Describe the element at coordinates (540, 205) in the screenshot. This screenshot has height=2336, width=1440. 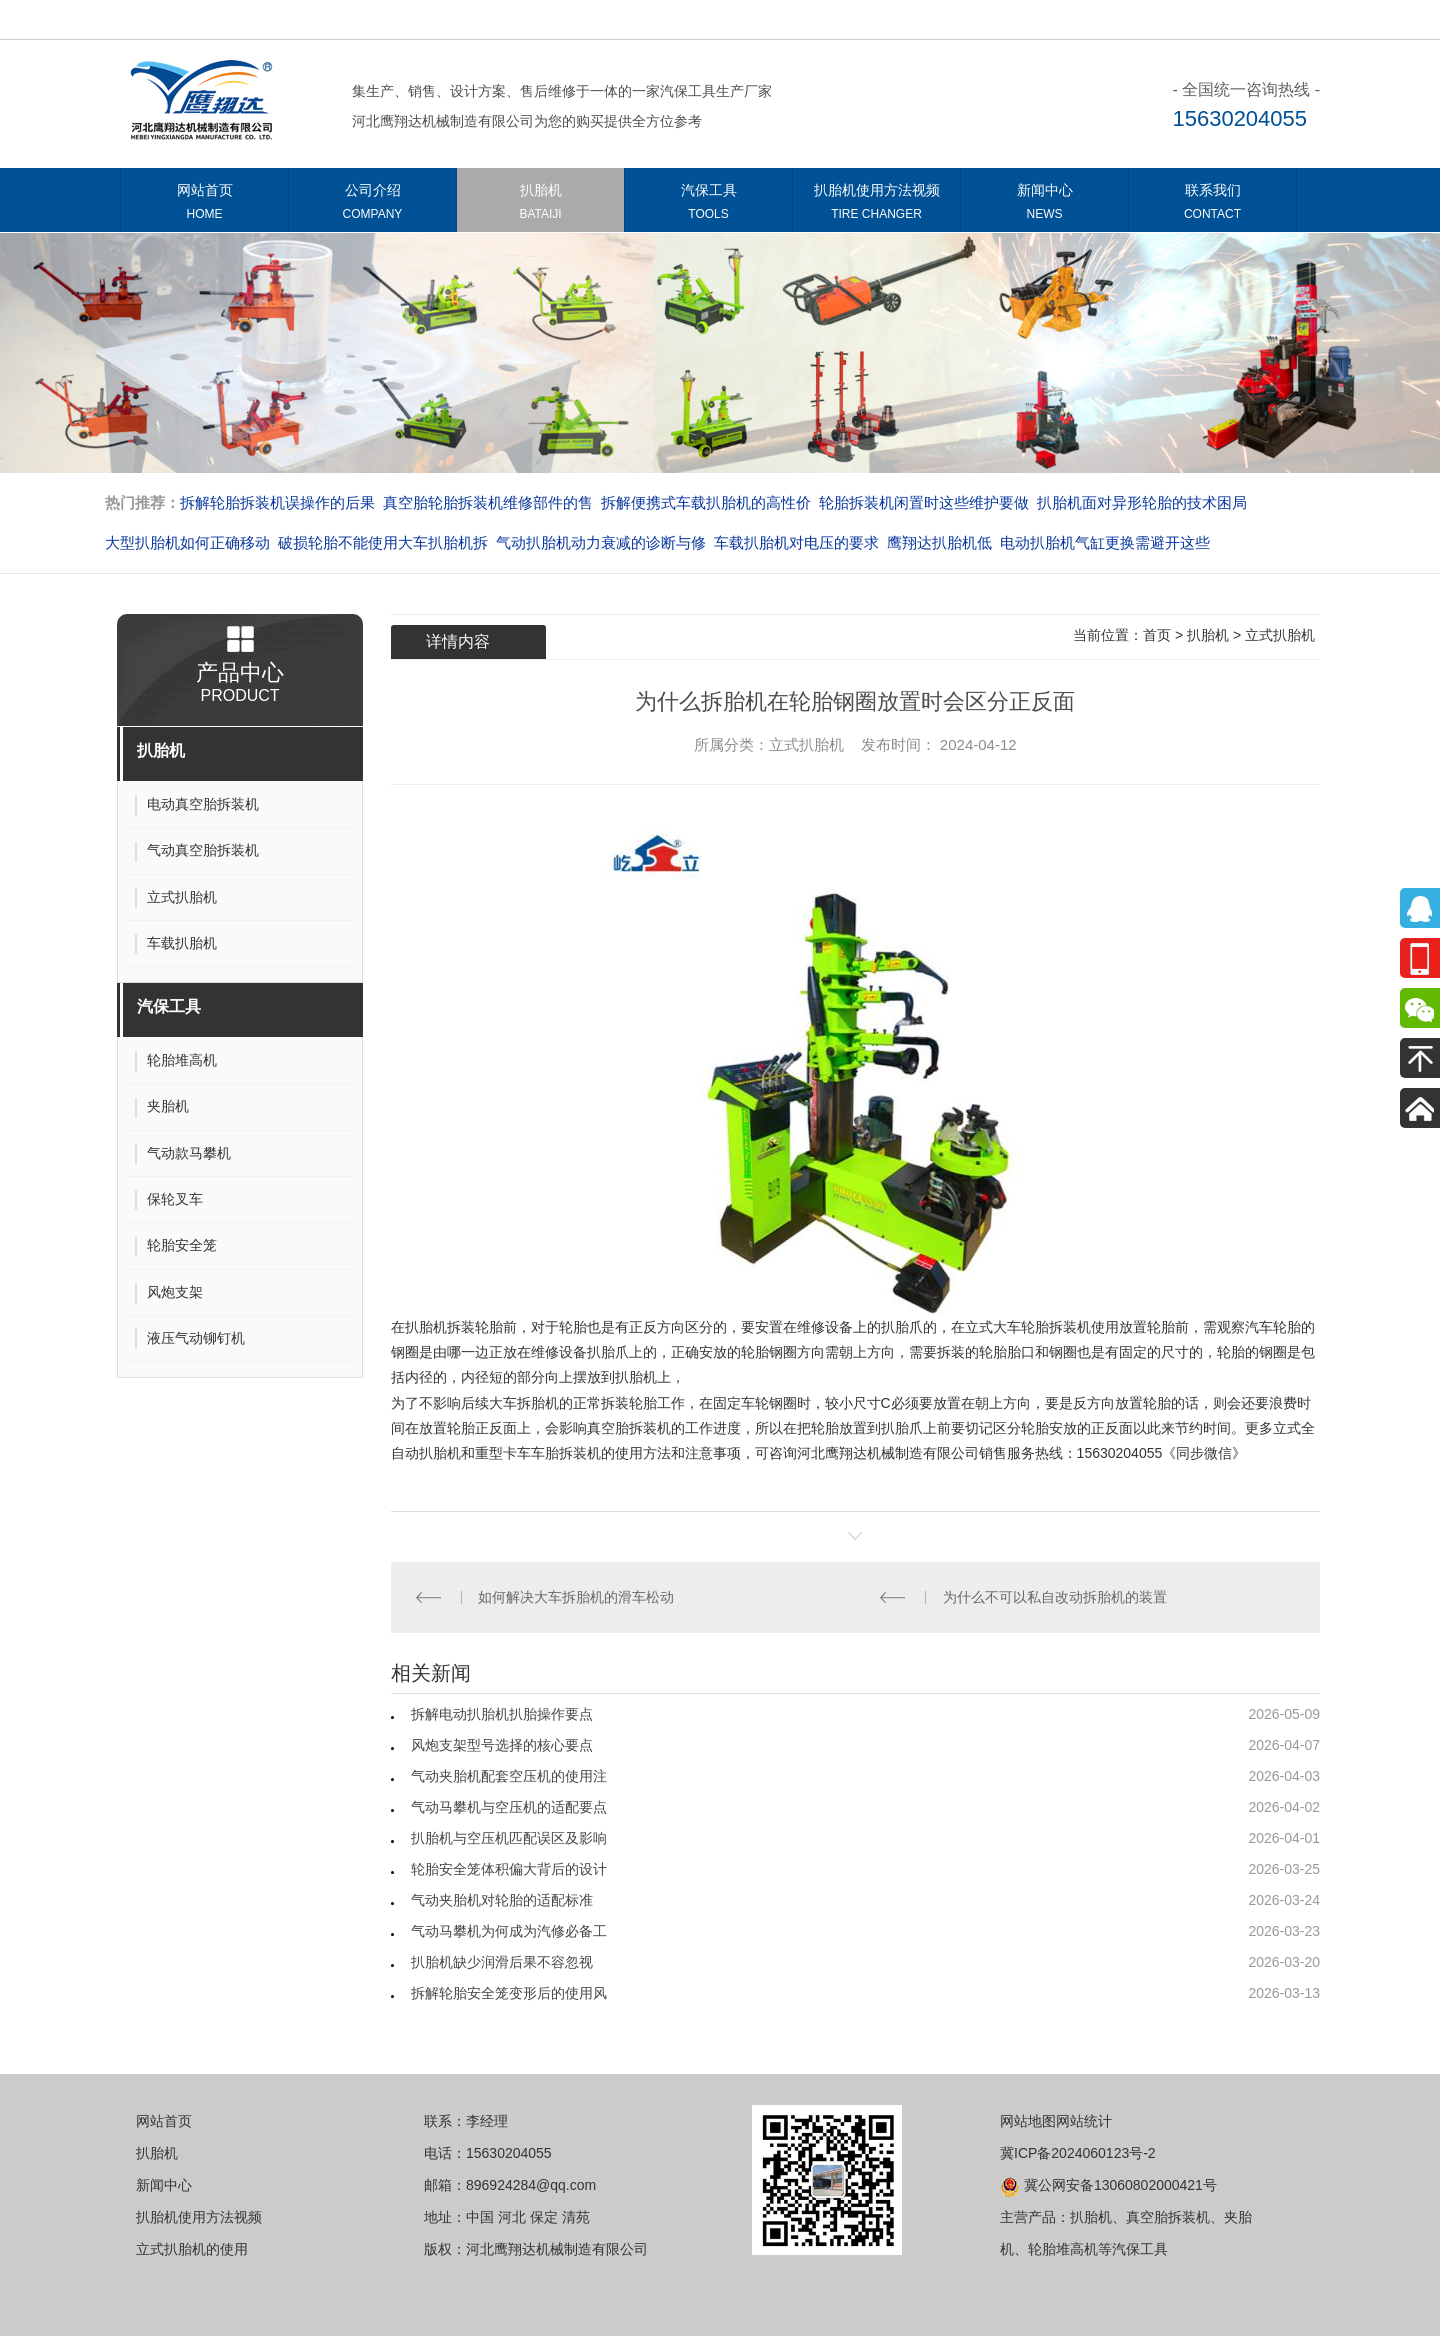
I see `扒胎机` at that location.